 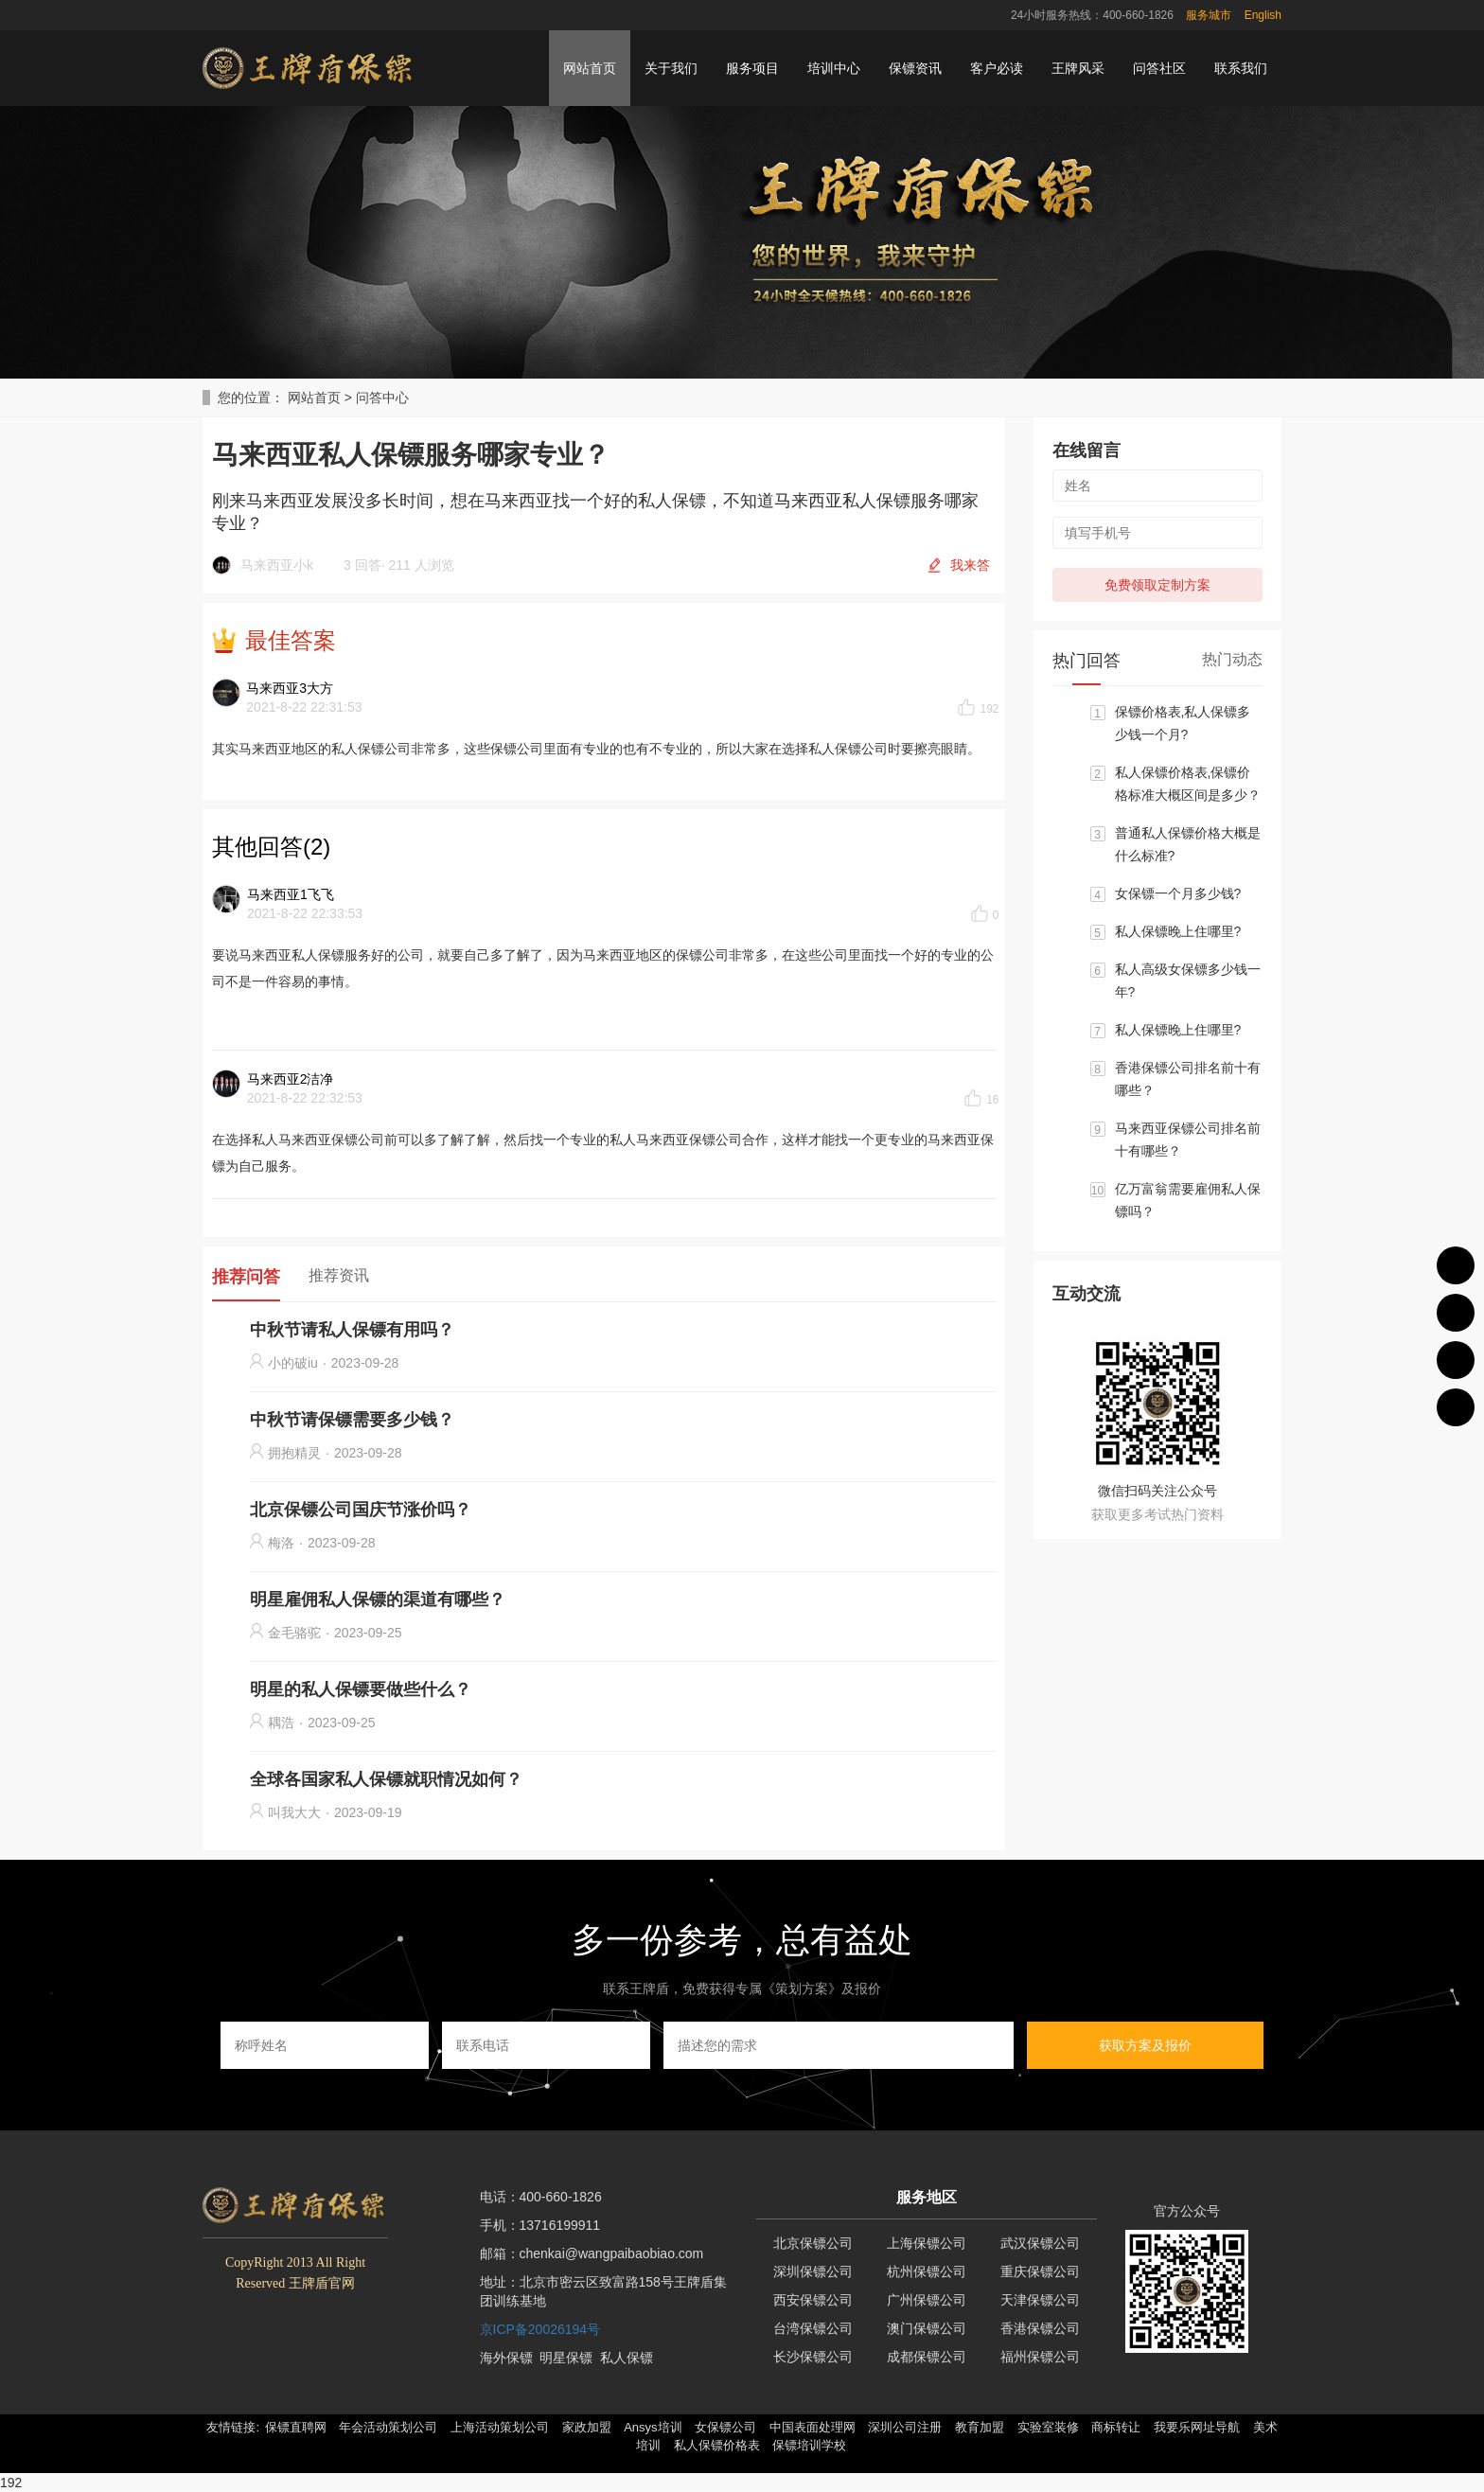 I want to click on 年会活动策划公司 [button], so click(x=388, y=2427).